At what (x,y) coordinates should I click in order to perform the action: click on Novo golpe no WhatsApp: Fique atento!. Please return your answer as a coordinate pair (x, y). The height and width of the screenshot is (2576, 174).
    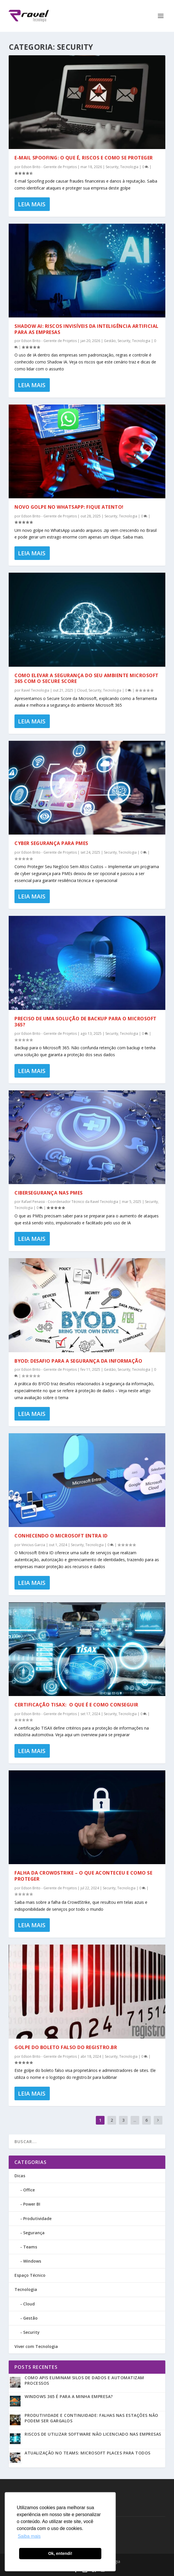
    Looking at the image, I should click on (69, 507).